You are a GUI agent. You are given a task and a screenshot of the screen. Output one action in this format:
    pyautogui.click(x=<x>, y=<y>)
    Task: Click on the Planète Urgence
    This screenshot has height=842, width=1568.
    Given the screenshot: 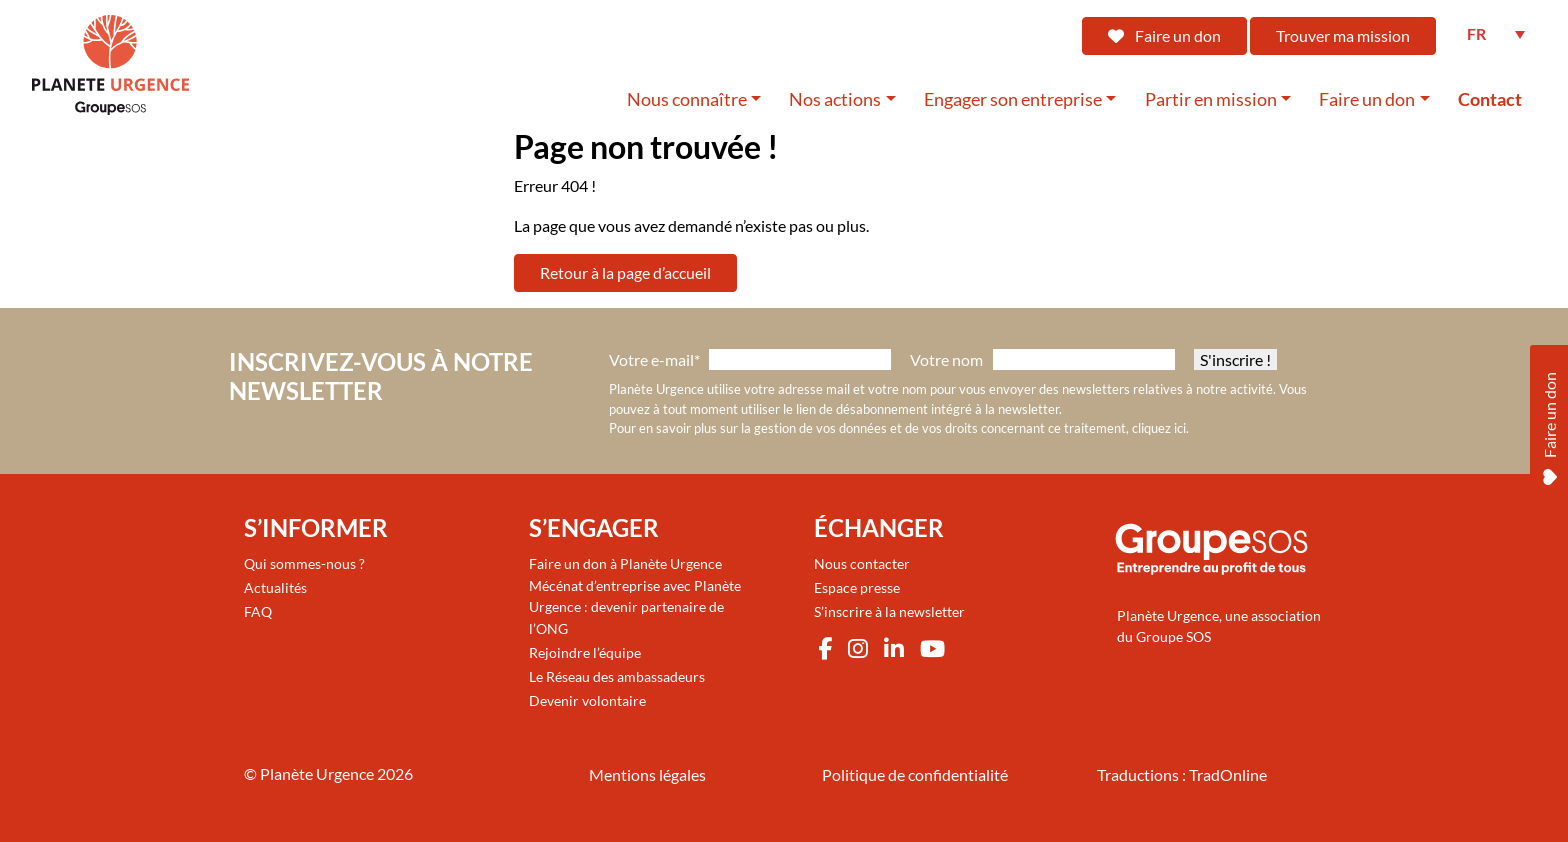 What is the action you would take?
    pyautogui.click(x=317, y=773)
    